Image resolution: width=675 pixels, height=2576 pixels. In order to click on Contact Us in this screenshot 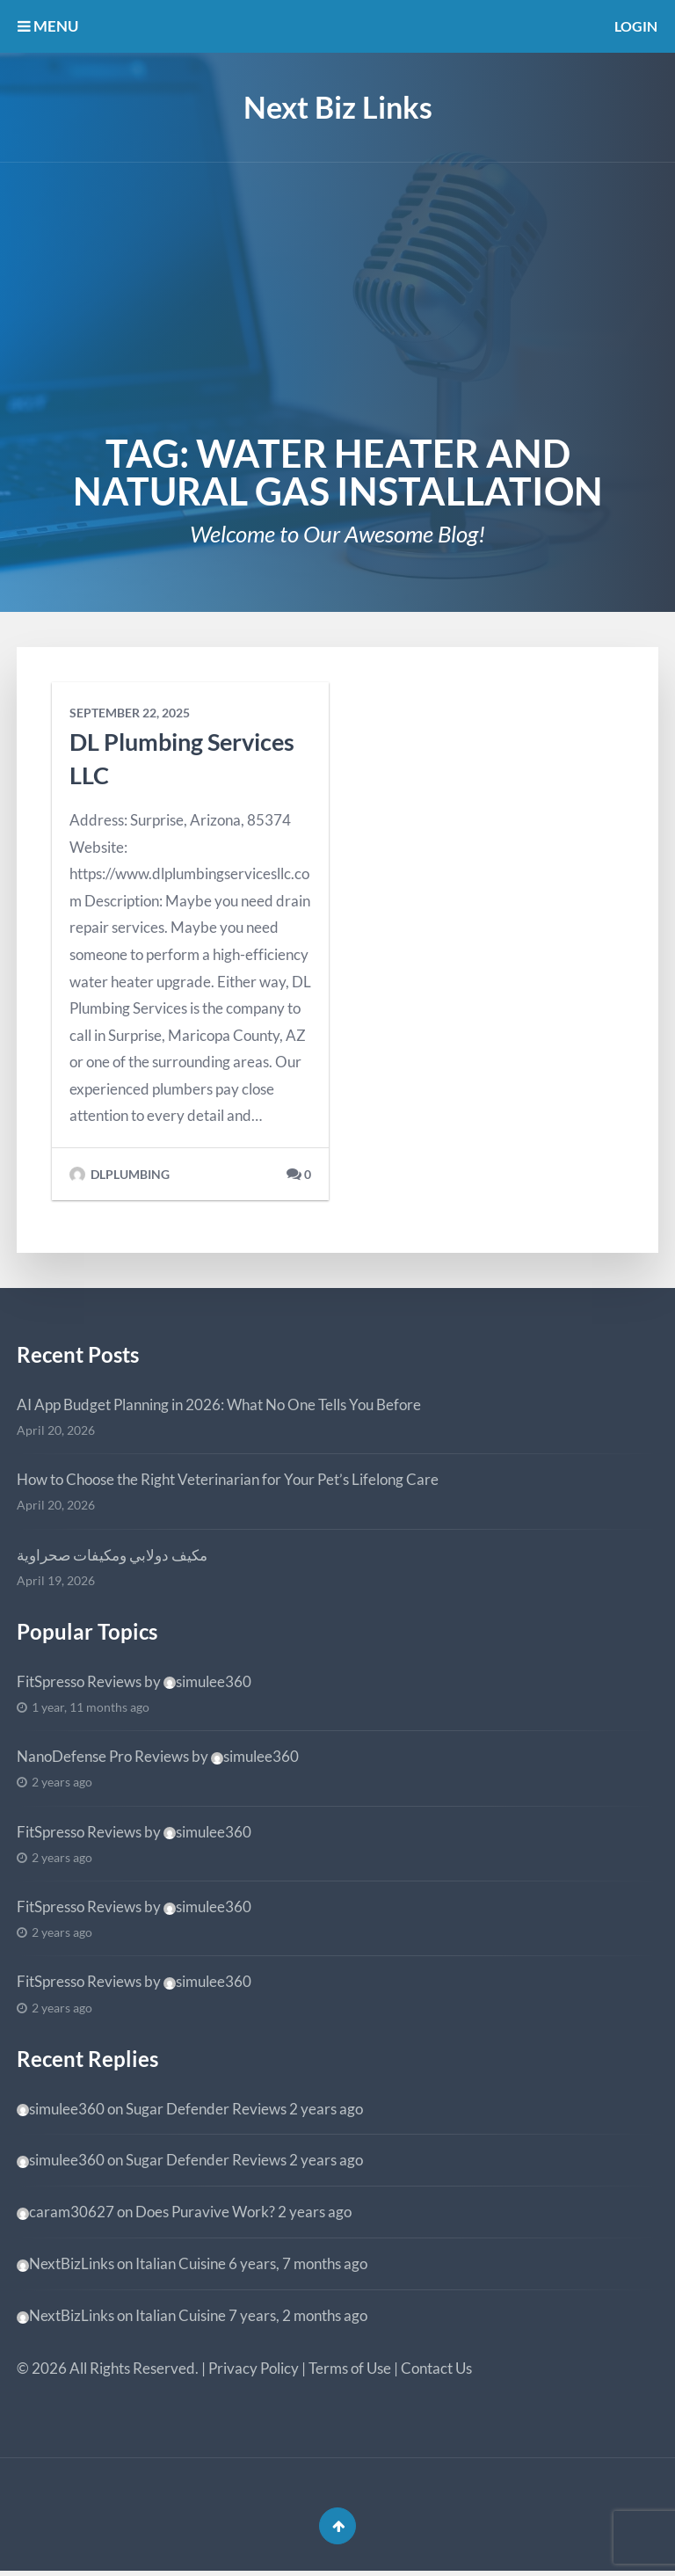, I will do `click(436, 2368)`.